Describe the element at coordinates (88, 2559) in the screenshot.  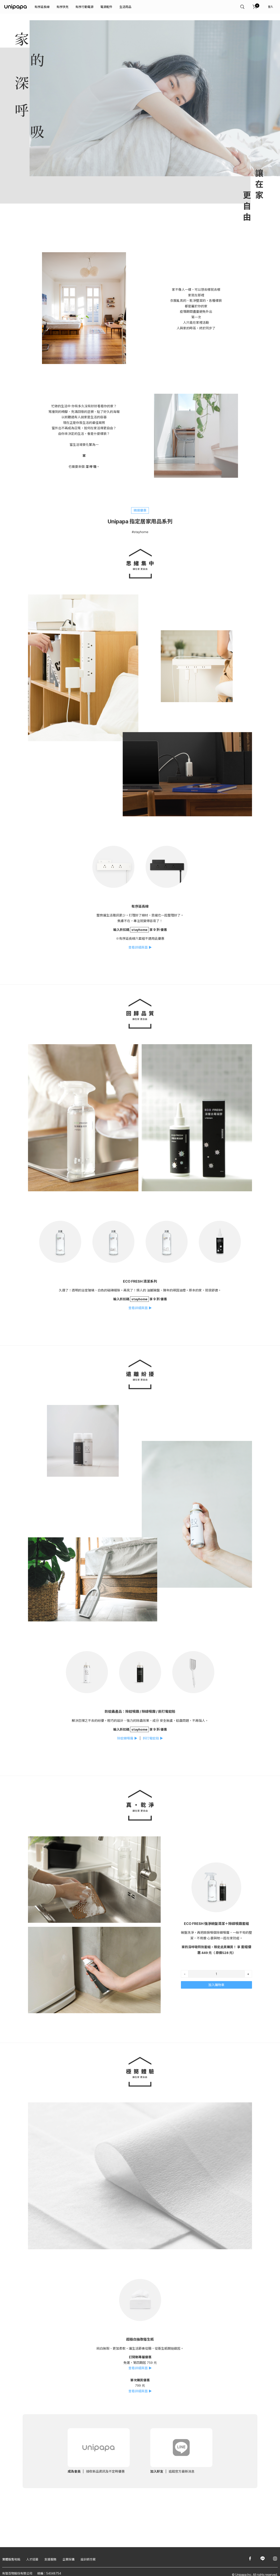
I see `設計師方案` at that location.